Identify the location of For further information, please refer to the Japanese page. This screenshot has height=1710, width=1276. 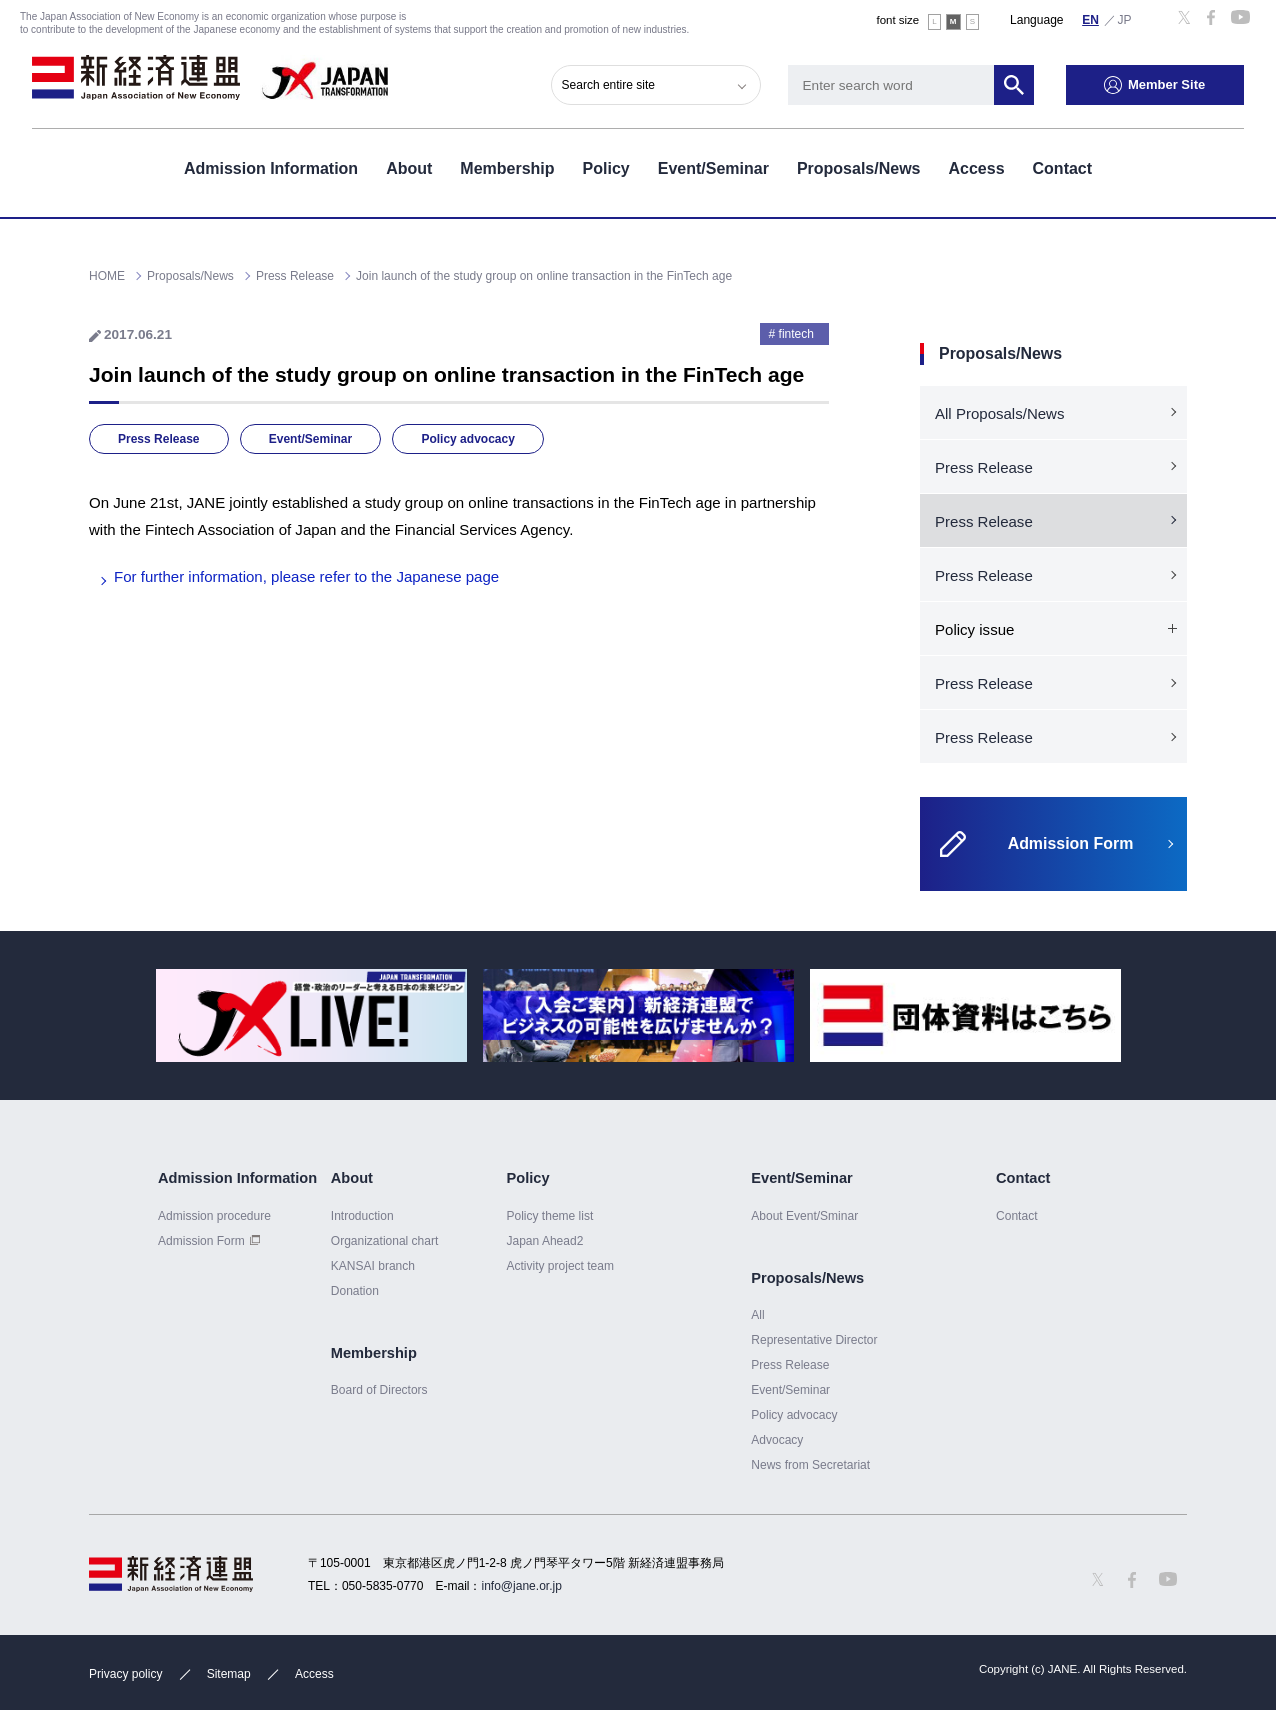
(306, 576).